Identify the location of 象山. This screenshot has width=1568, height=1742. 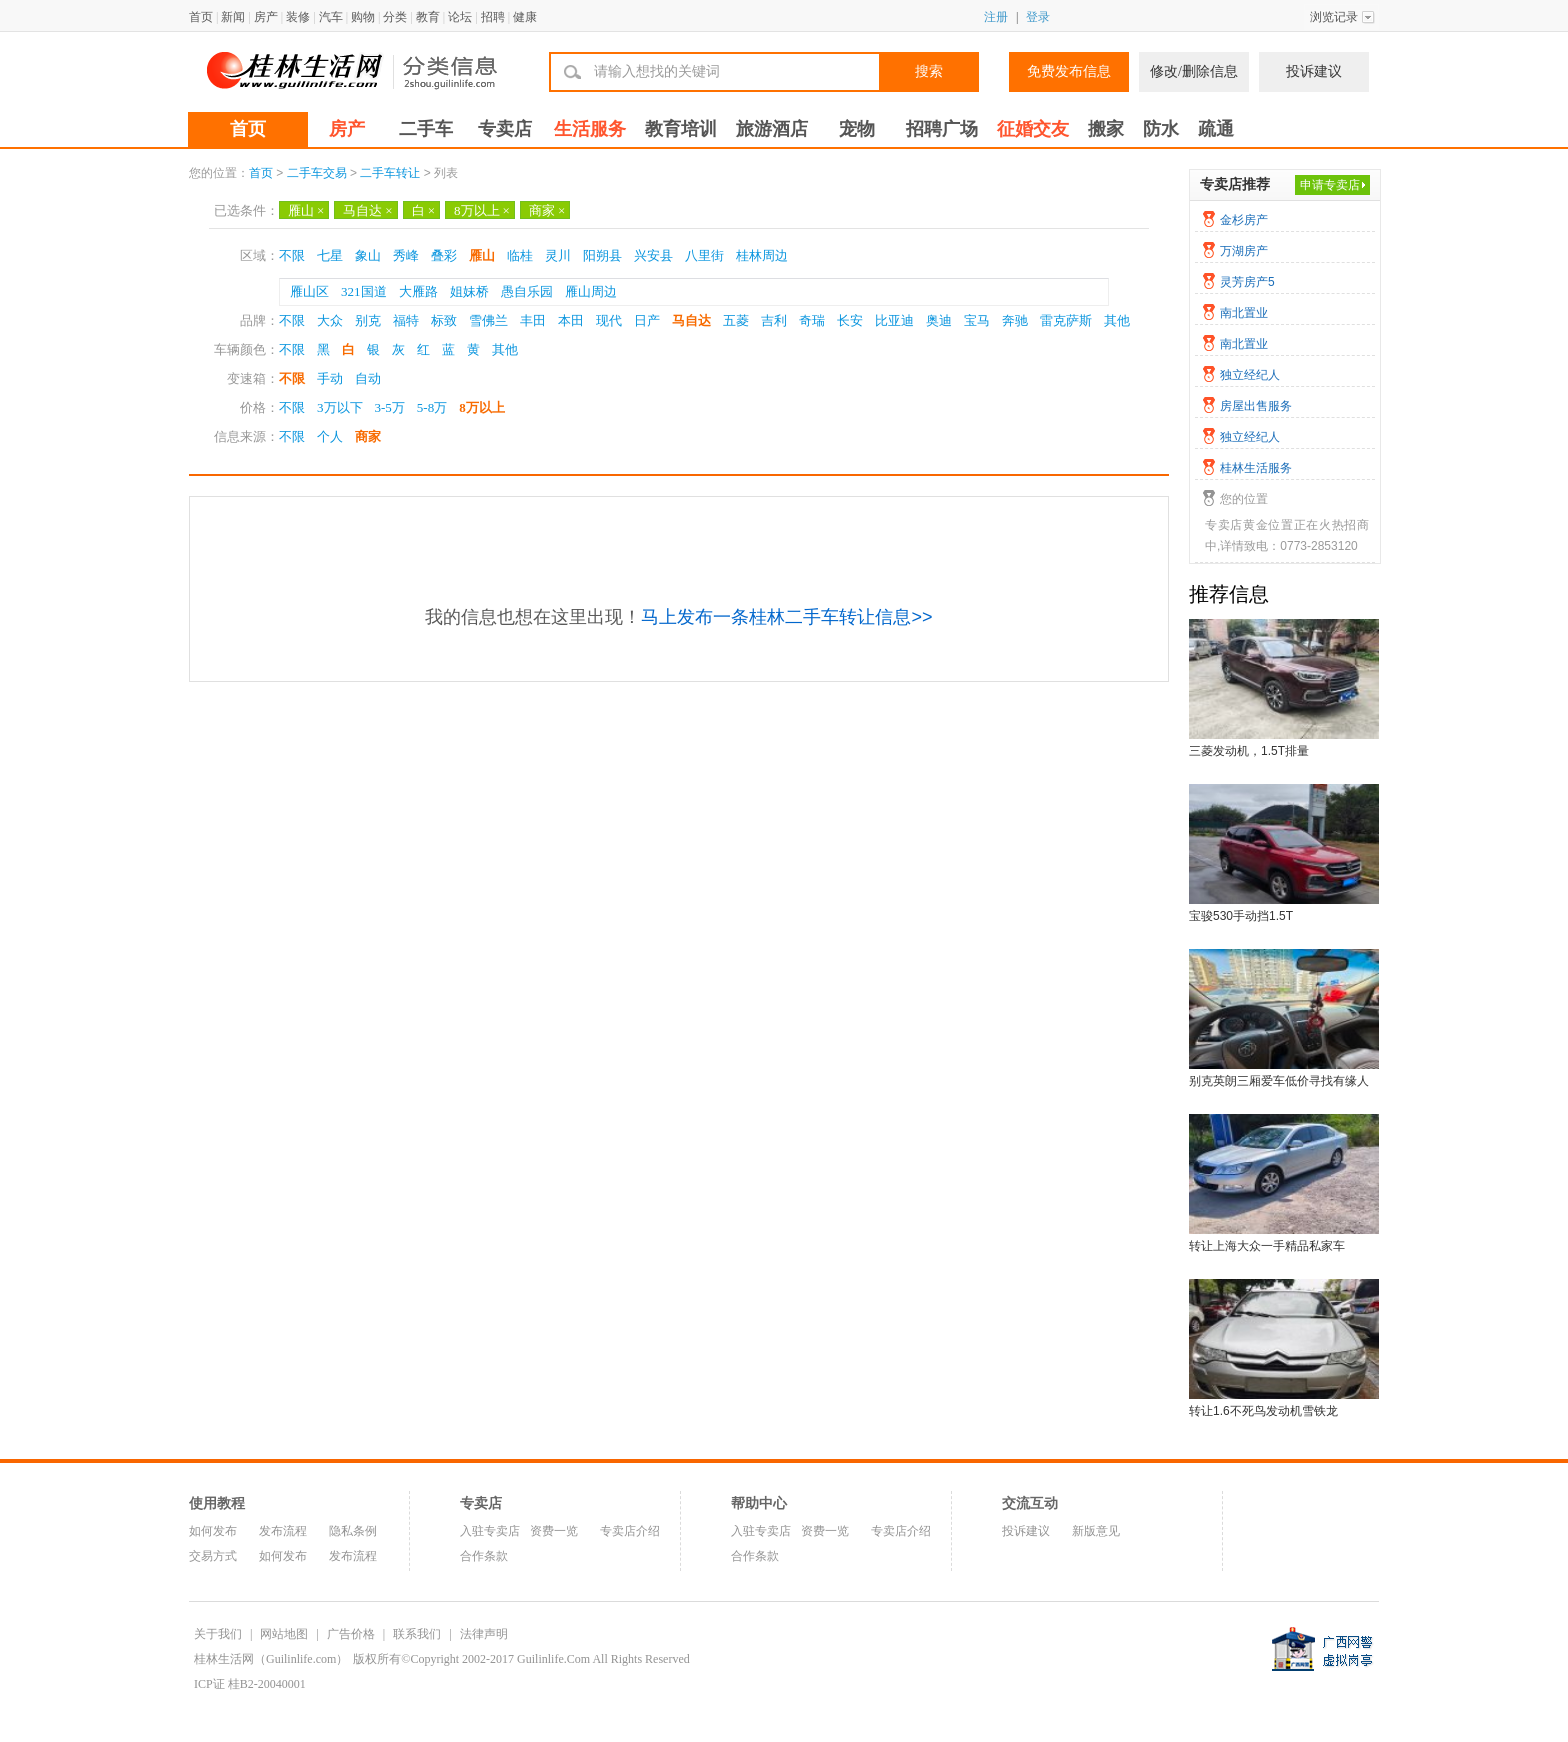
(368, 255).